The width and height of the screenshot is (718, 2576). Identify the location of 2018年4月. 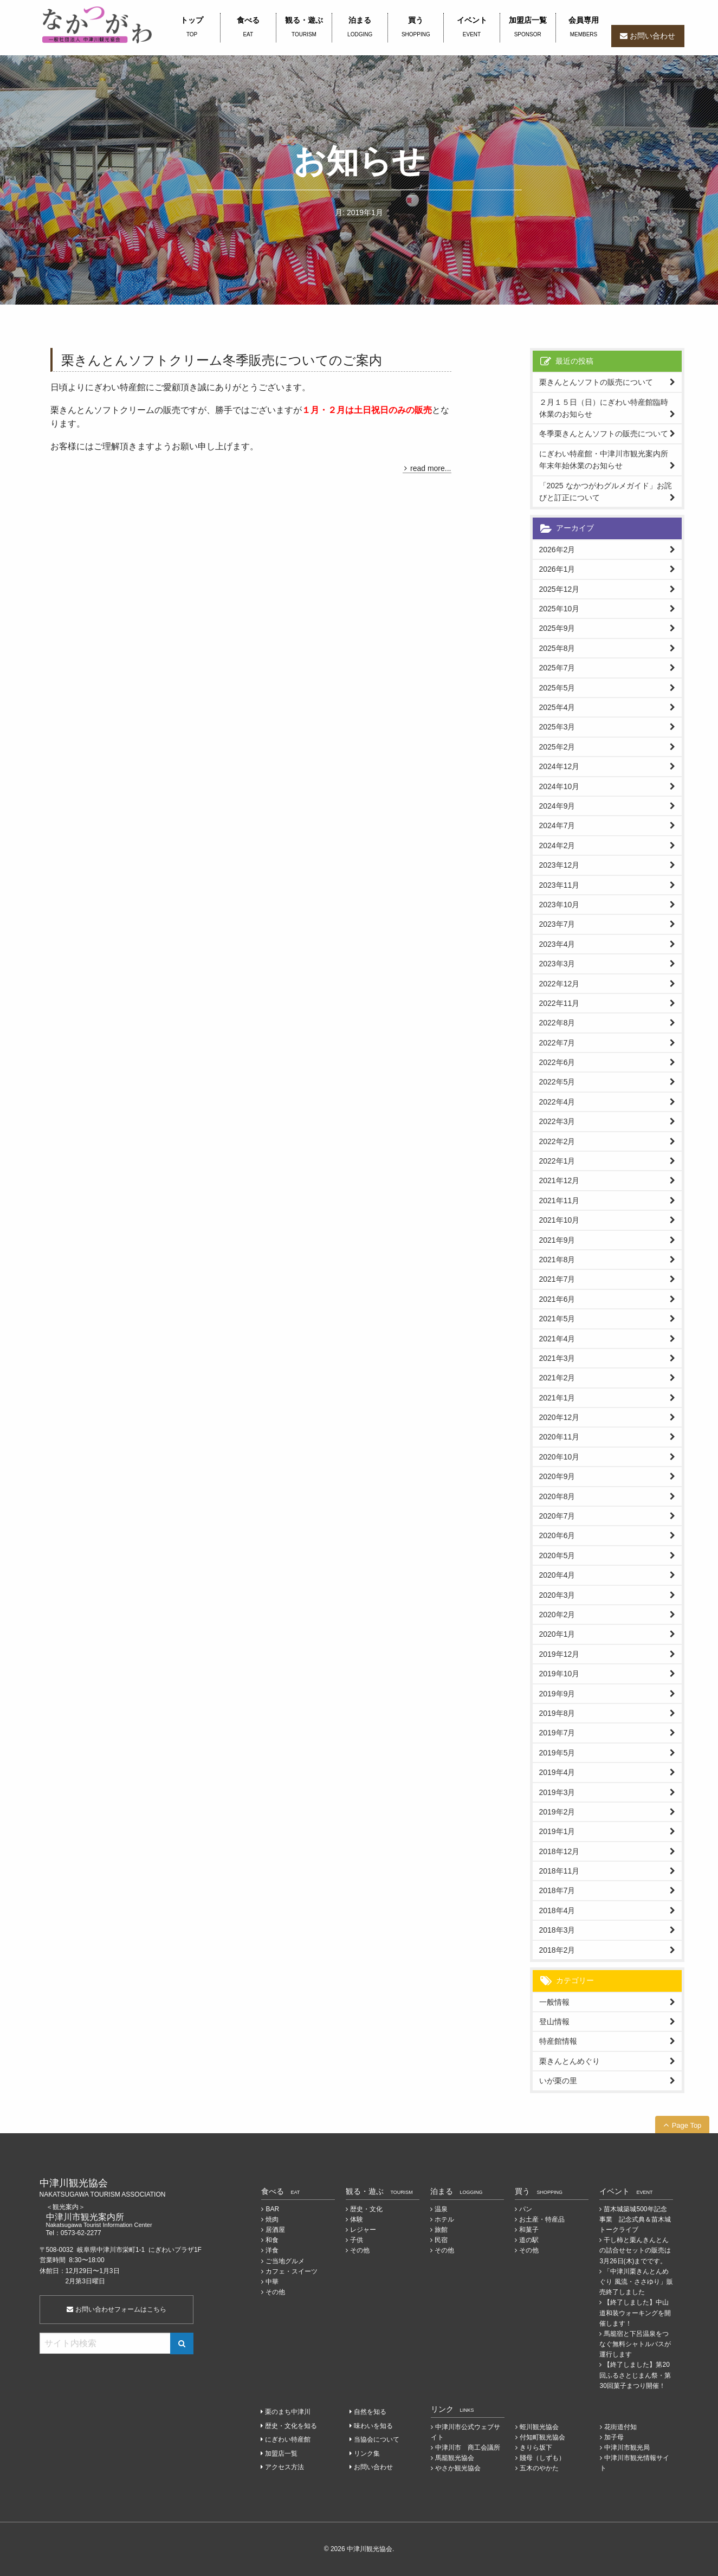
(557, 1910).